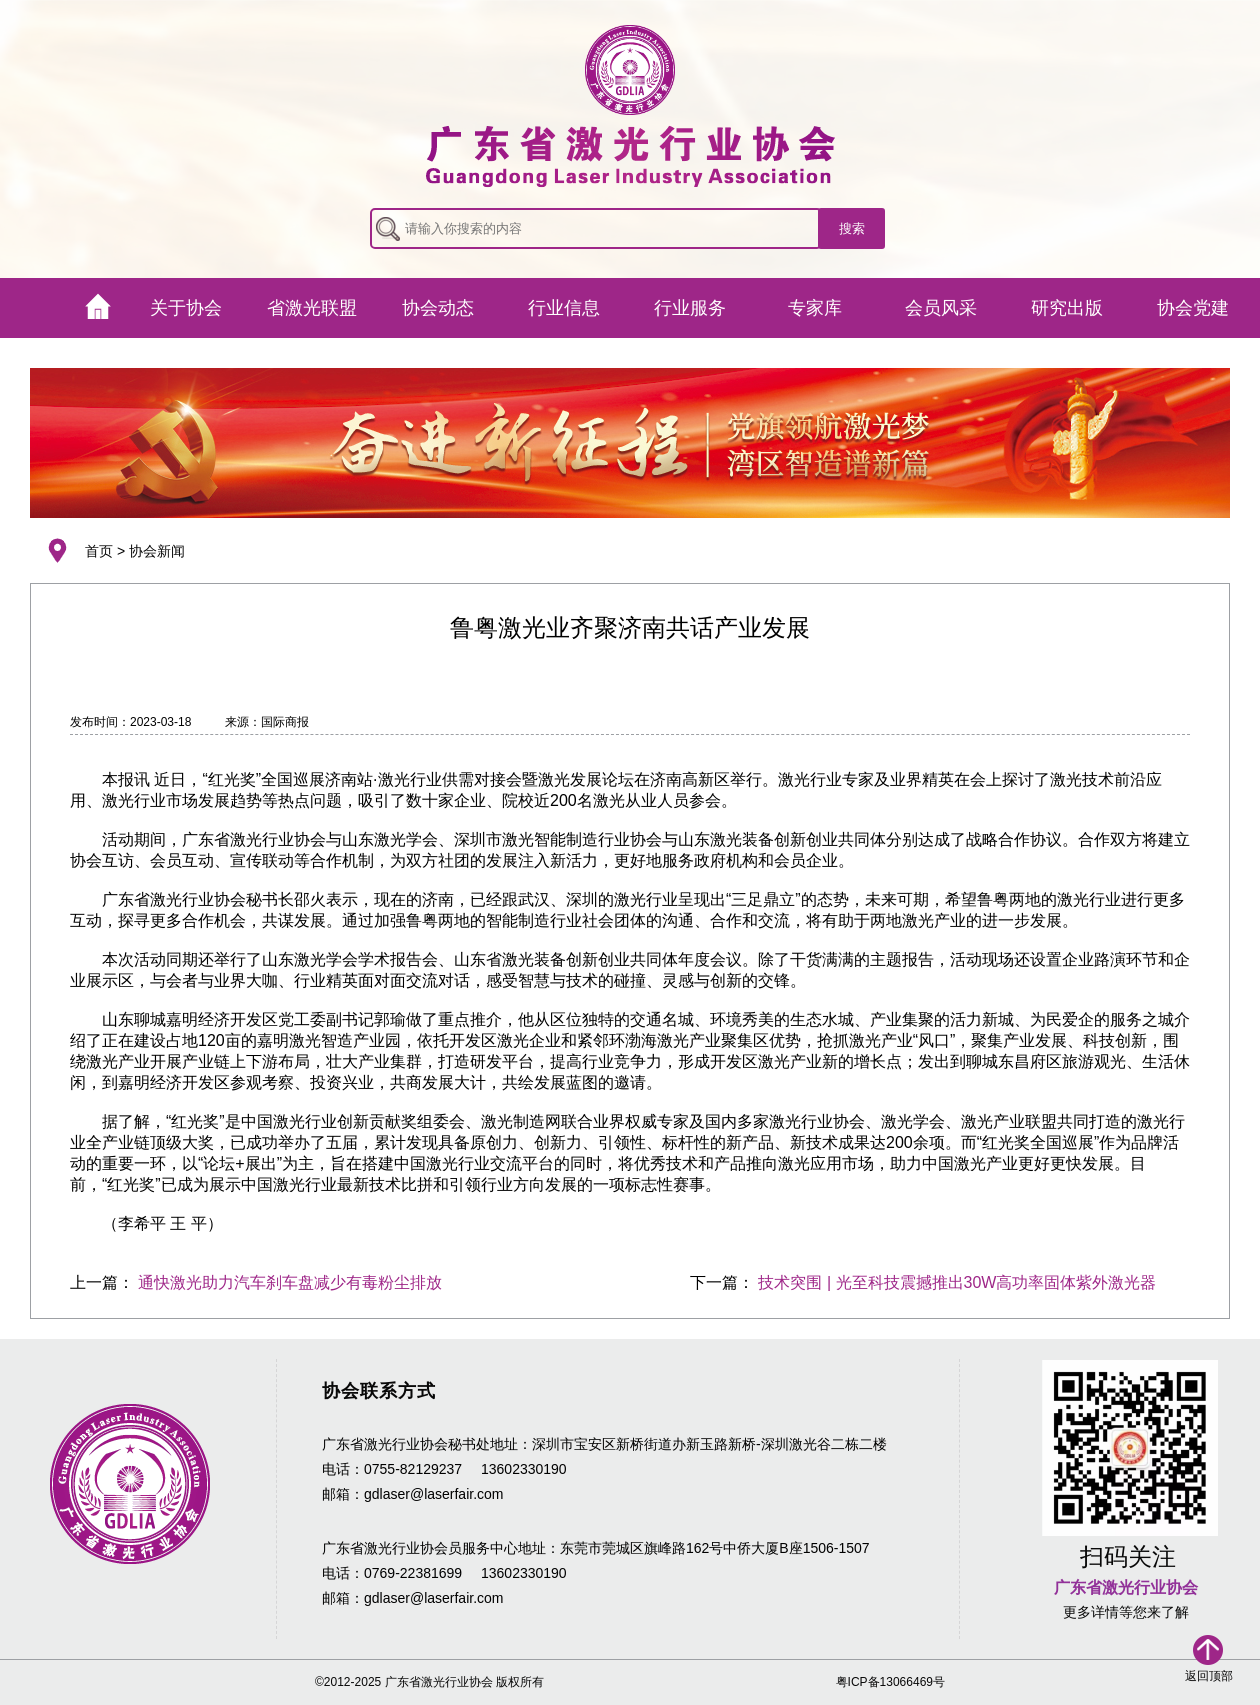  I want to click on 通快激光助力汽车刹车盘减少有毒粉尘排放, so click(290, 1282).